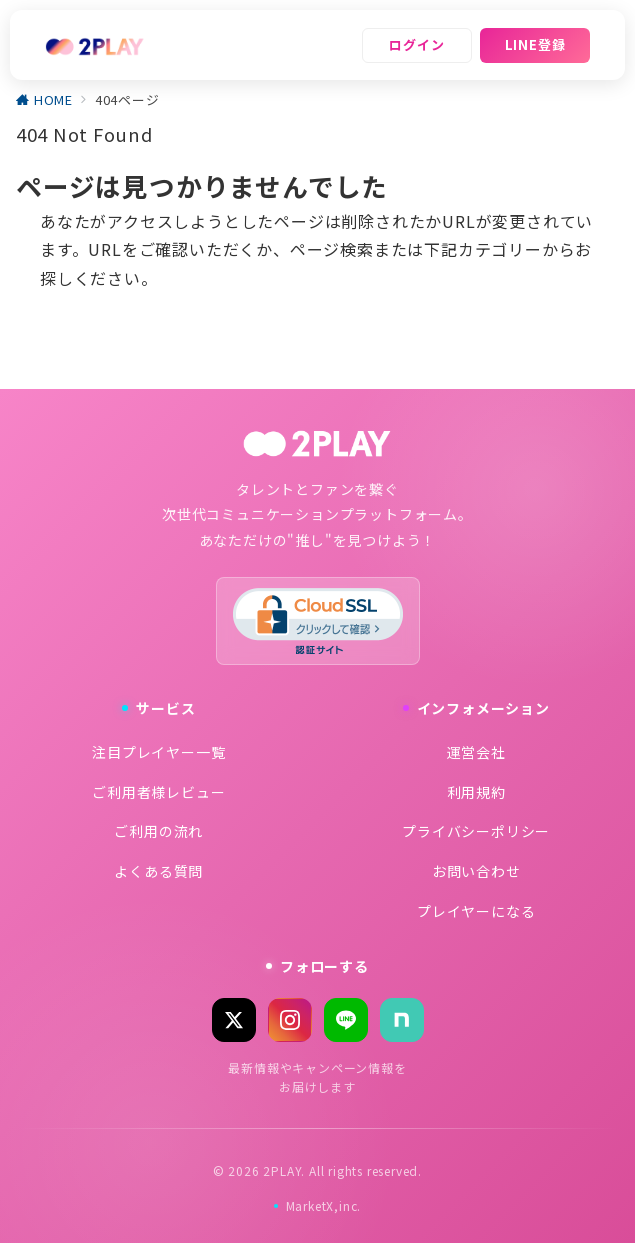  I want to click on ご利用の流れ, so click(158, 831).